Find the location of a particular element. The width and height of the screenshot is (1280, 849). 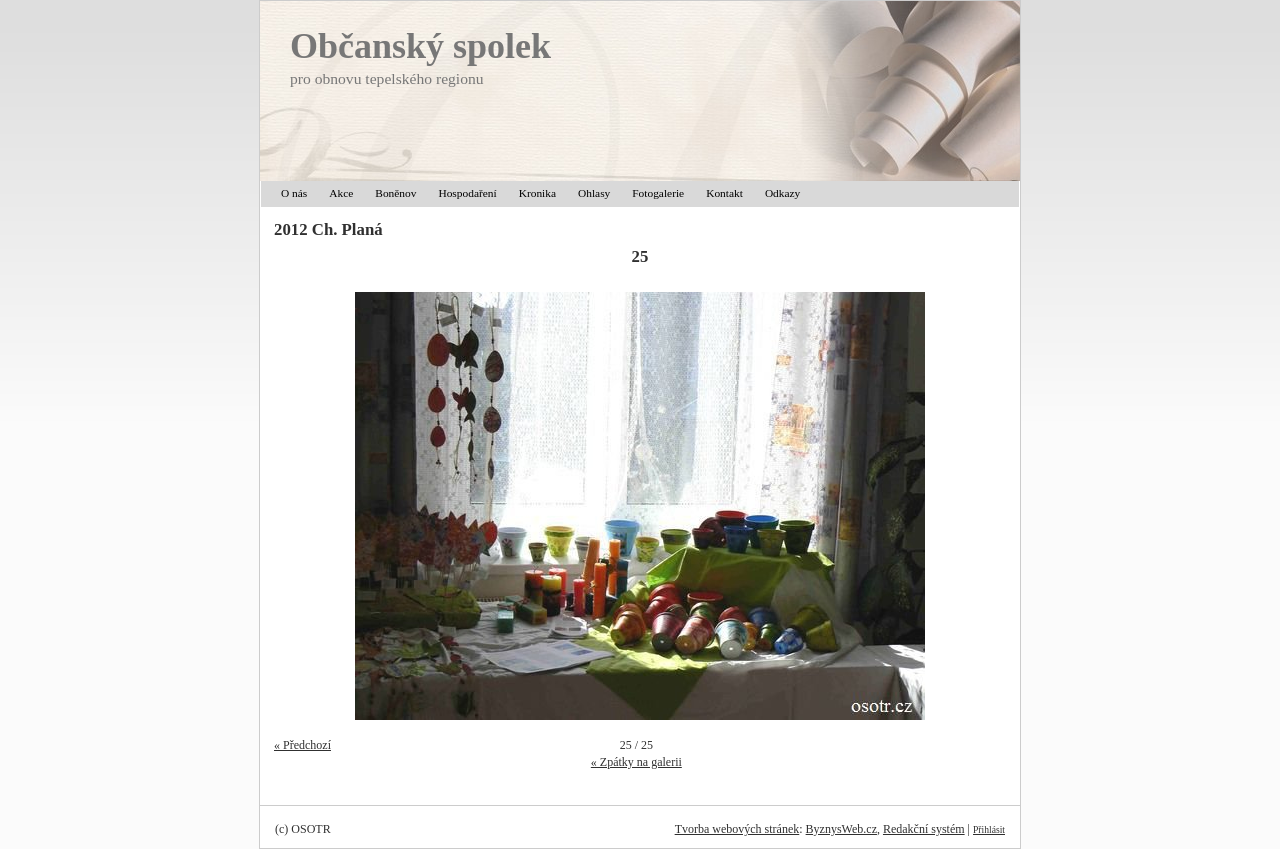

O nás is located at coordinates (294, 193).